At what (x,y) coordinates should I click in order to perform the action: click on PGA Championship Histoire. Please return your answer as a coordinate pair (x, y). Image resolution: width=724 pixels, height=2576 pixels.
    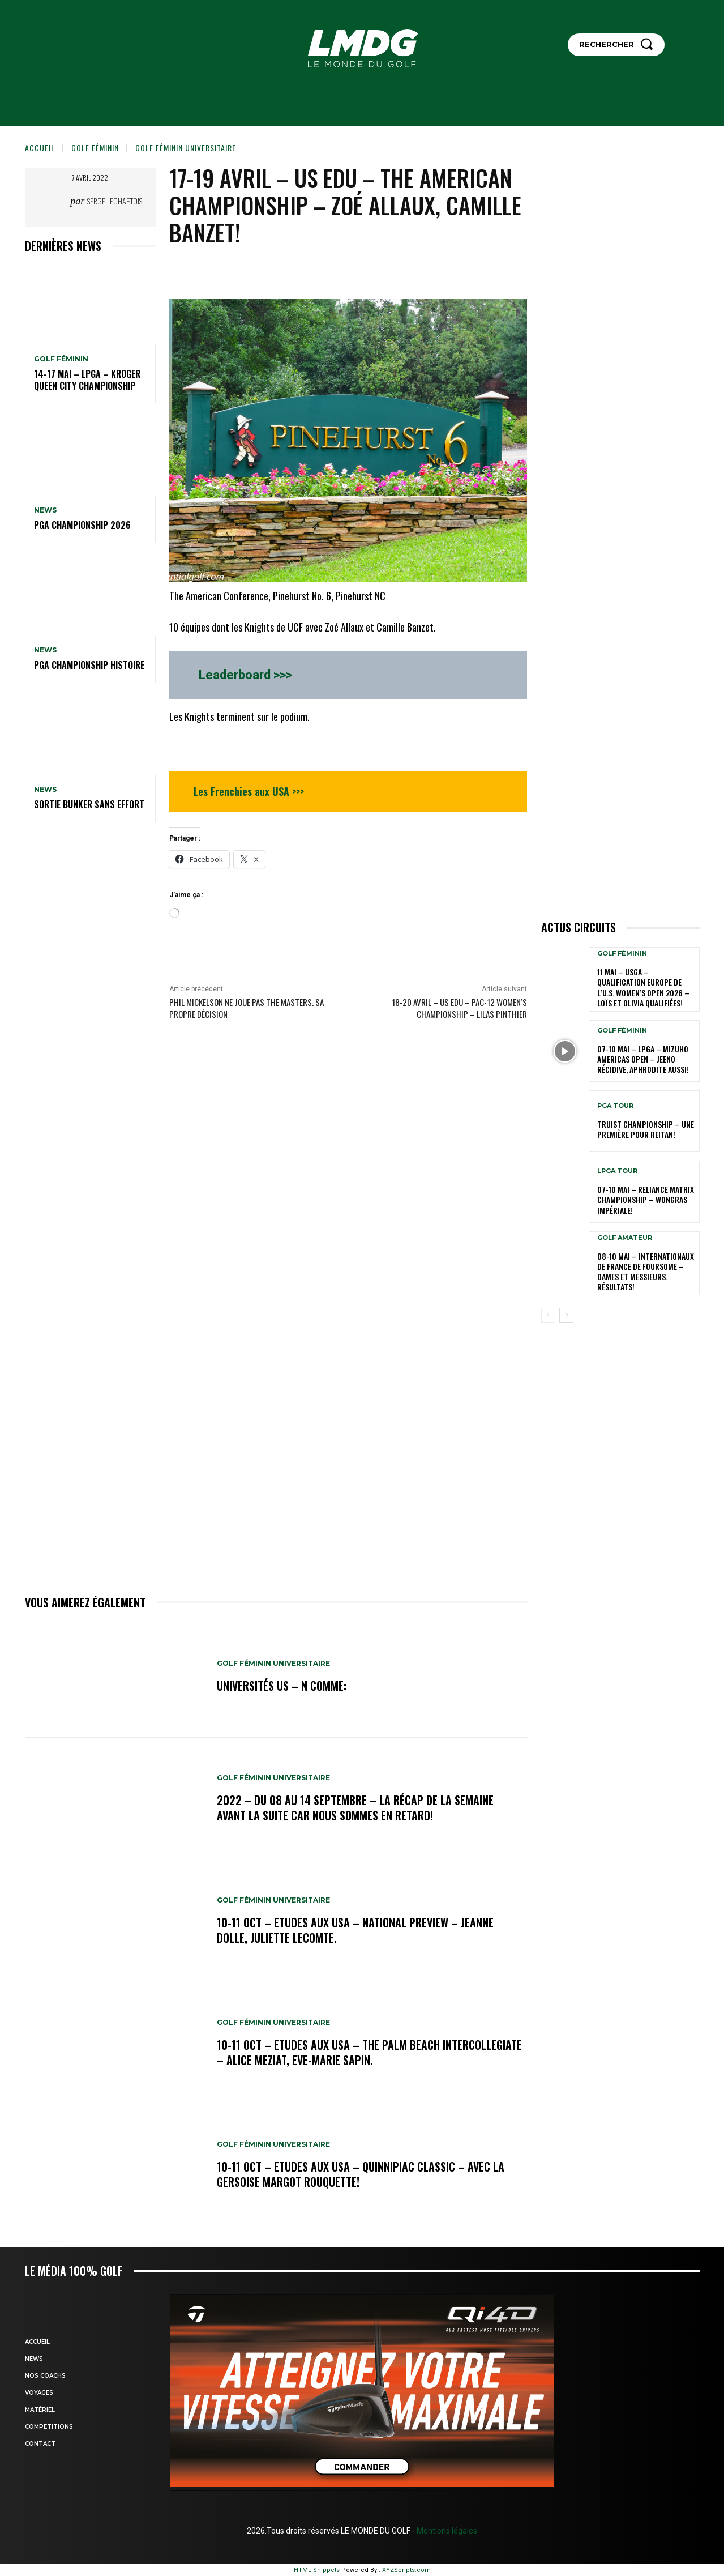
    Looking at the image, I should click on (89, 665).